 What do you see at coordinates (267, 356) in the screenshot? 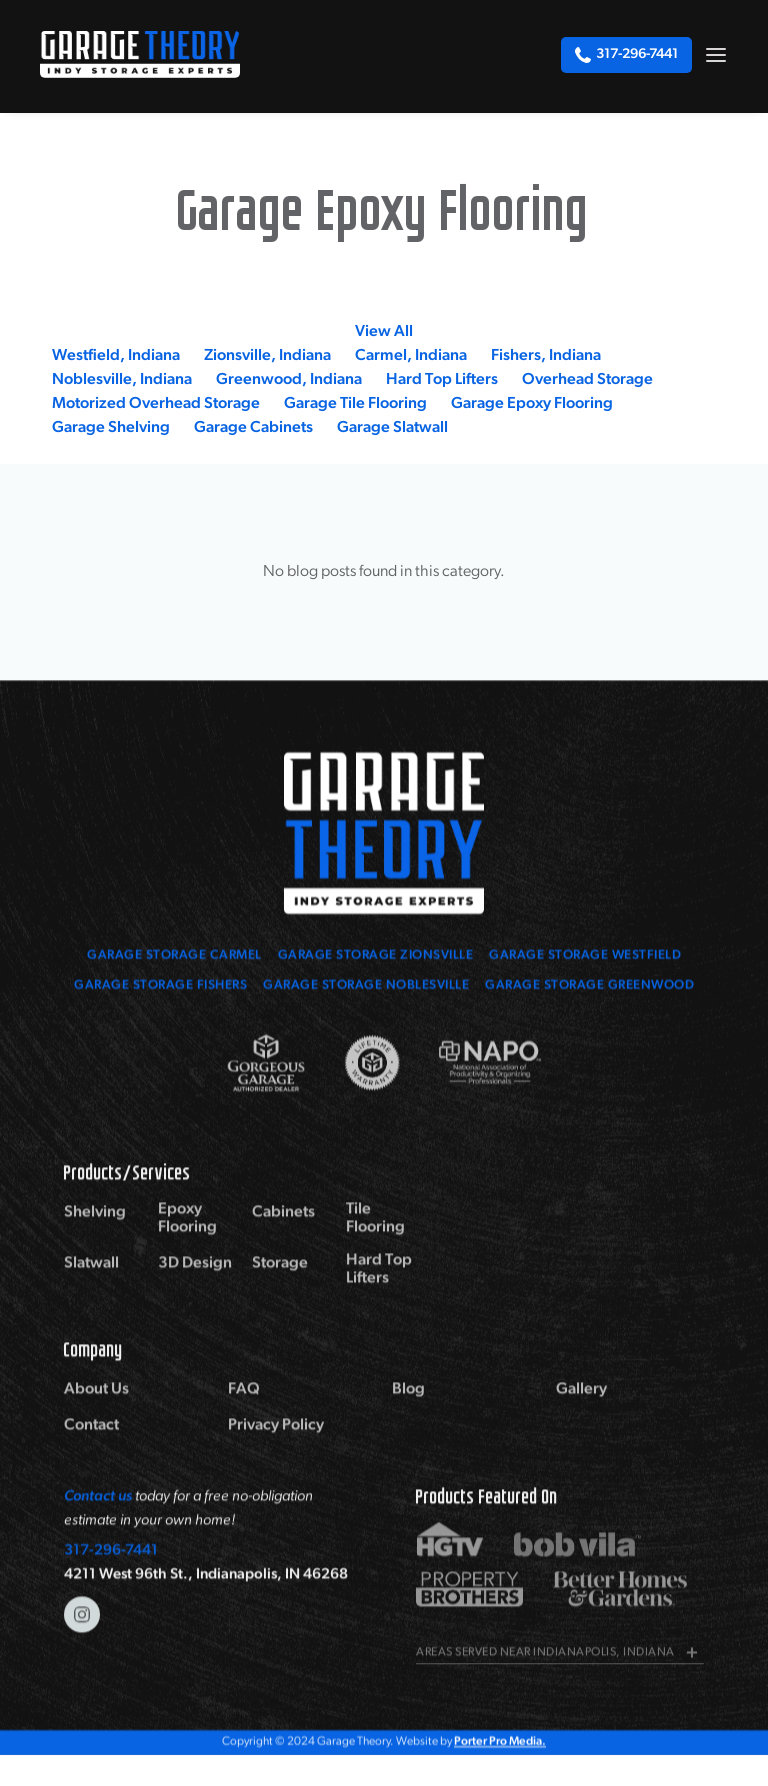
I see `Zionsville, Indiana` at bounding box center [267, 356].